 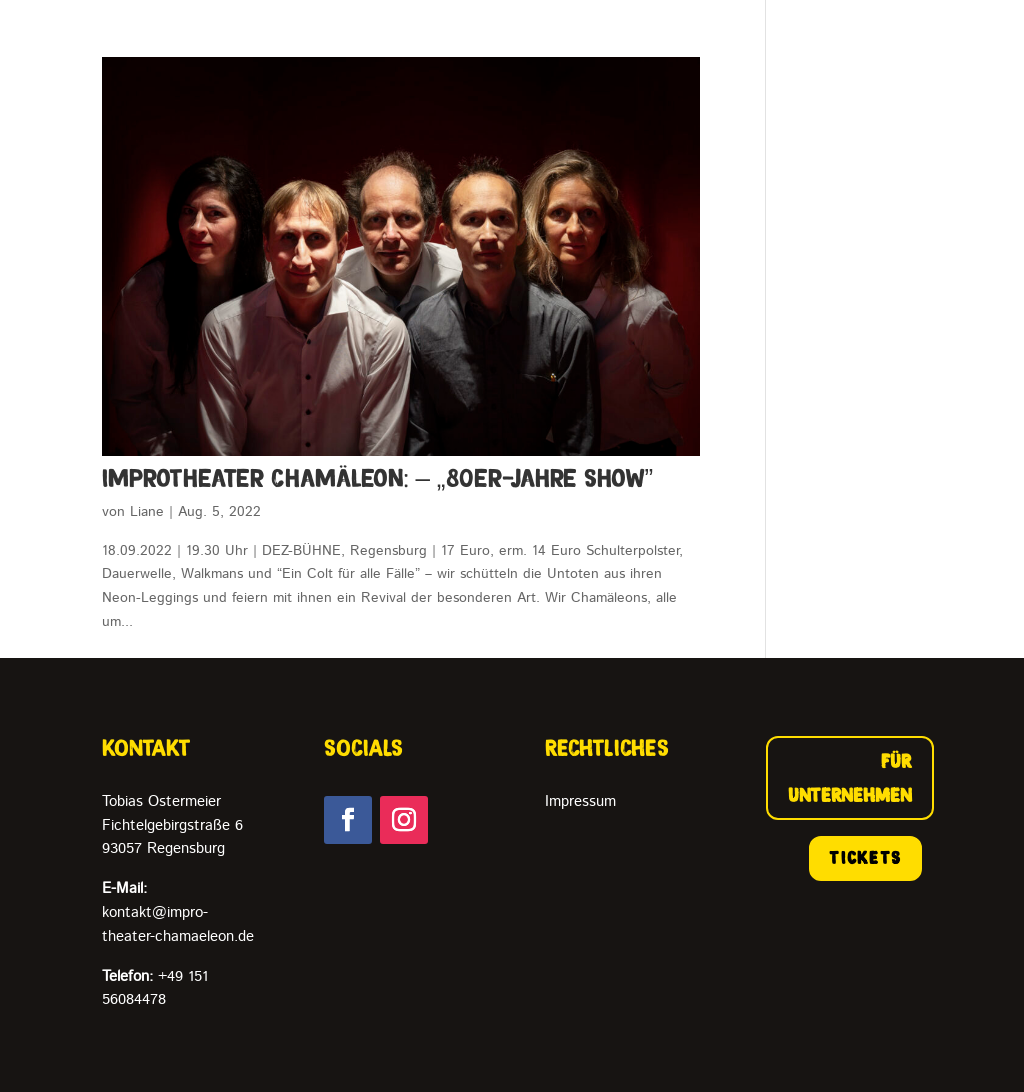 I want to click on FÜR UNTERNEHMEN, so click(x=850, y=778).